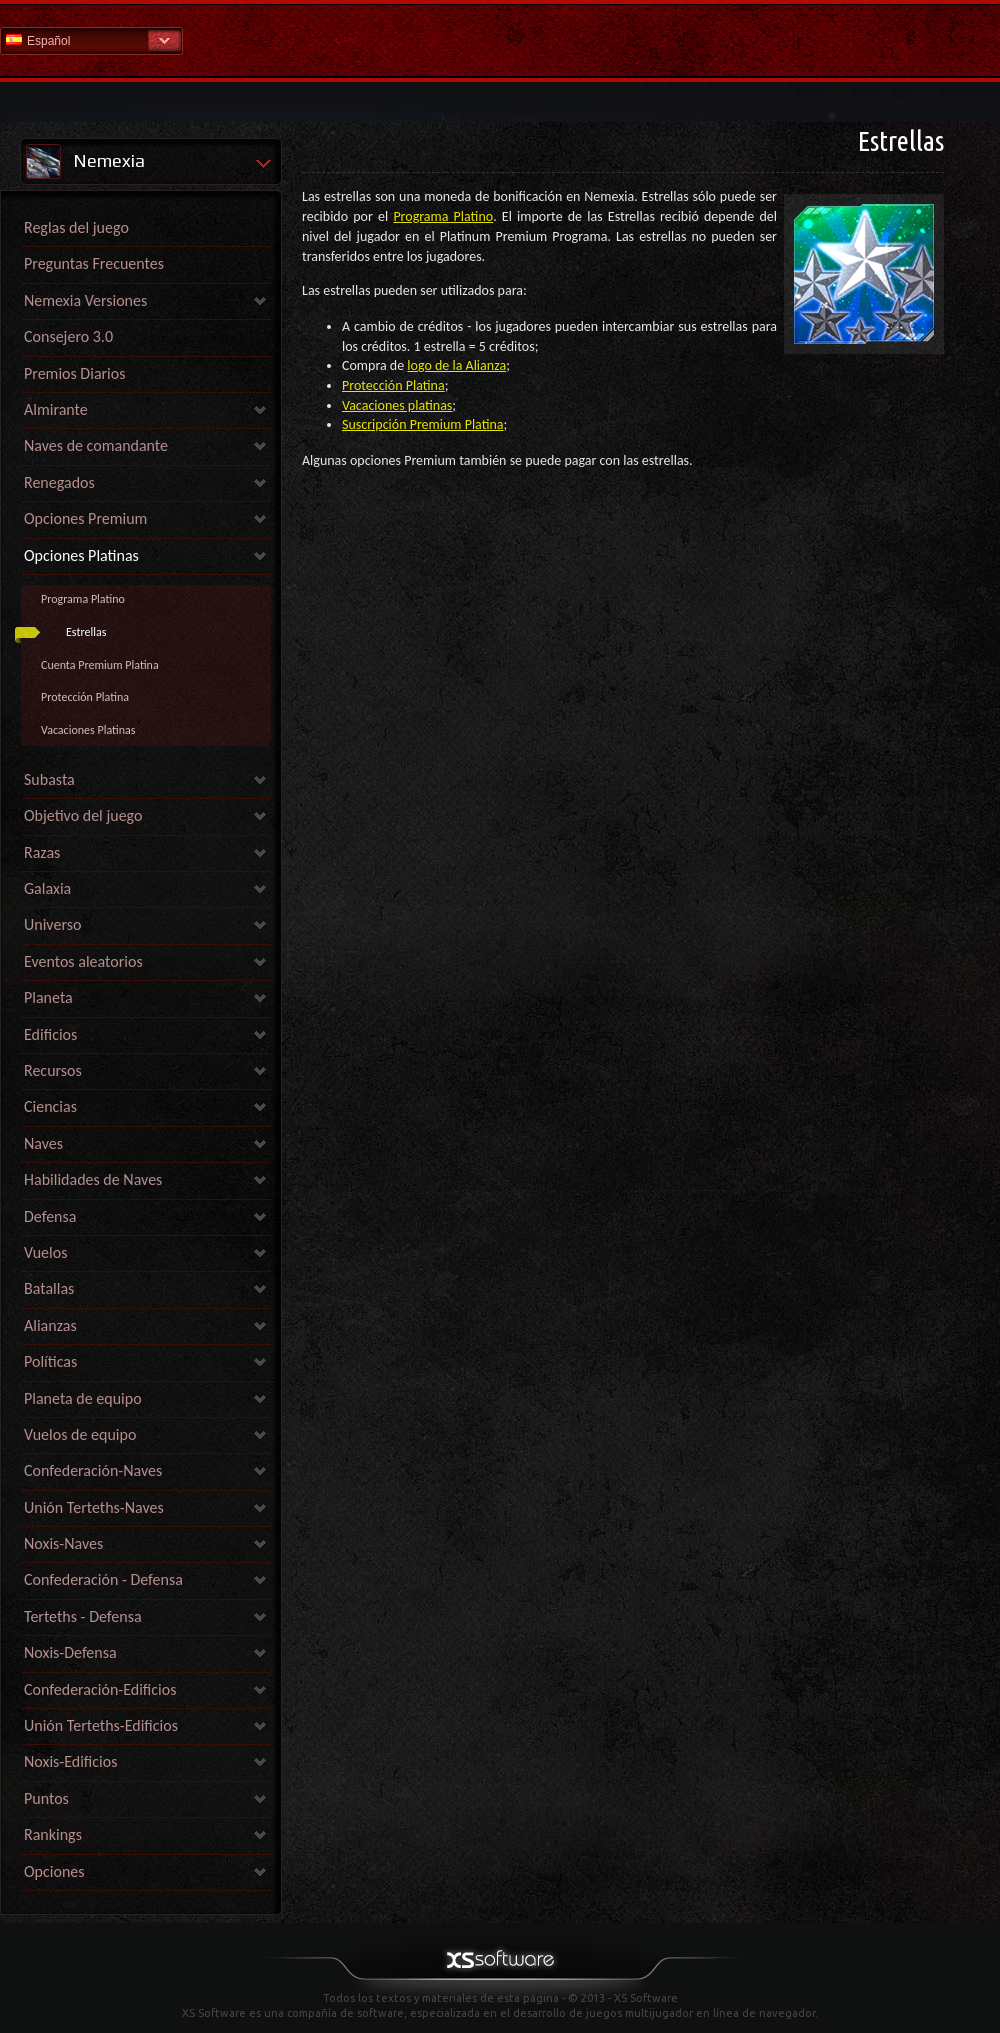  I want to click on Opciones [link], so click(54, 1871).